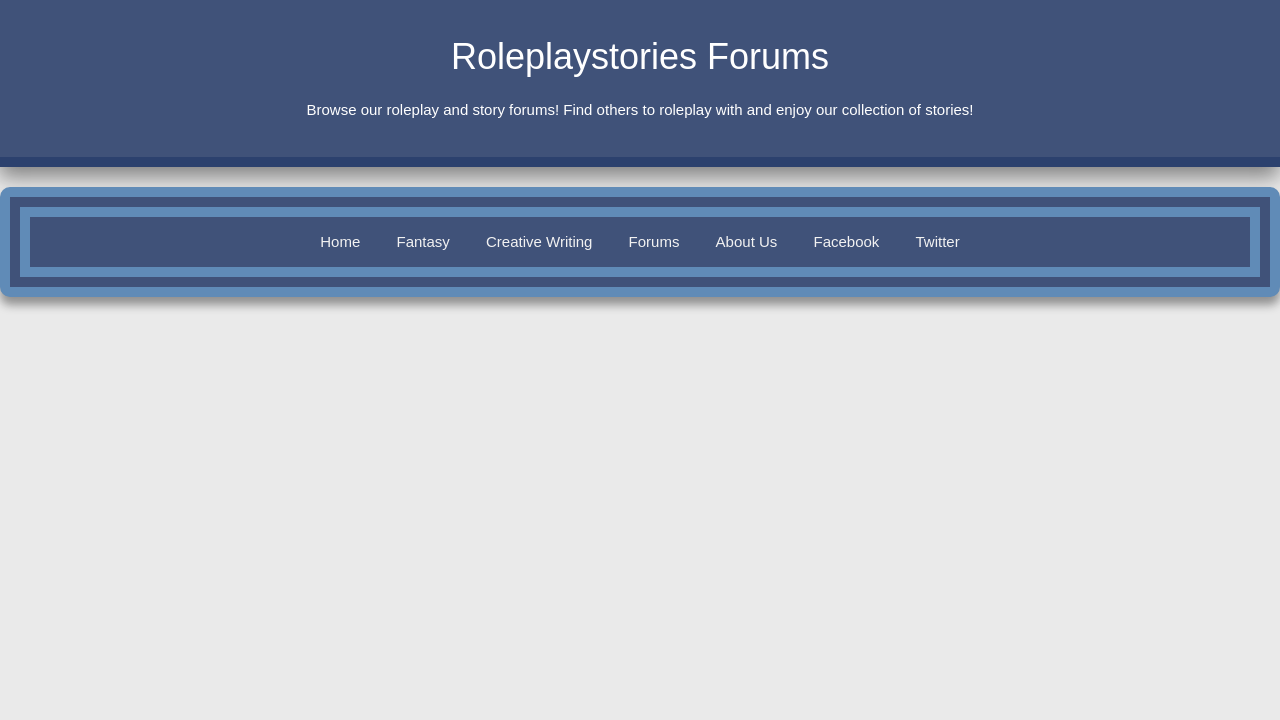 This screenshot has height=720, width=1280. Describe the element at coordinates (654, 241) in the screenshot. I see `Forums` at that location.